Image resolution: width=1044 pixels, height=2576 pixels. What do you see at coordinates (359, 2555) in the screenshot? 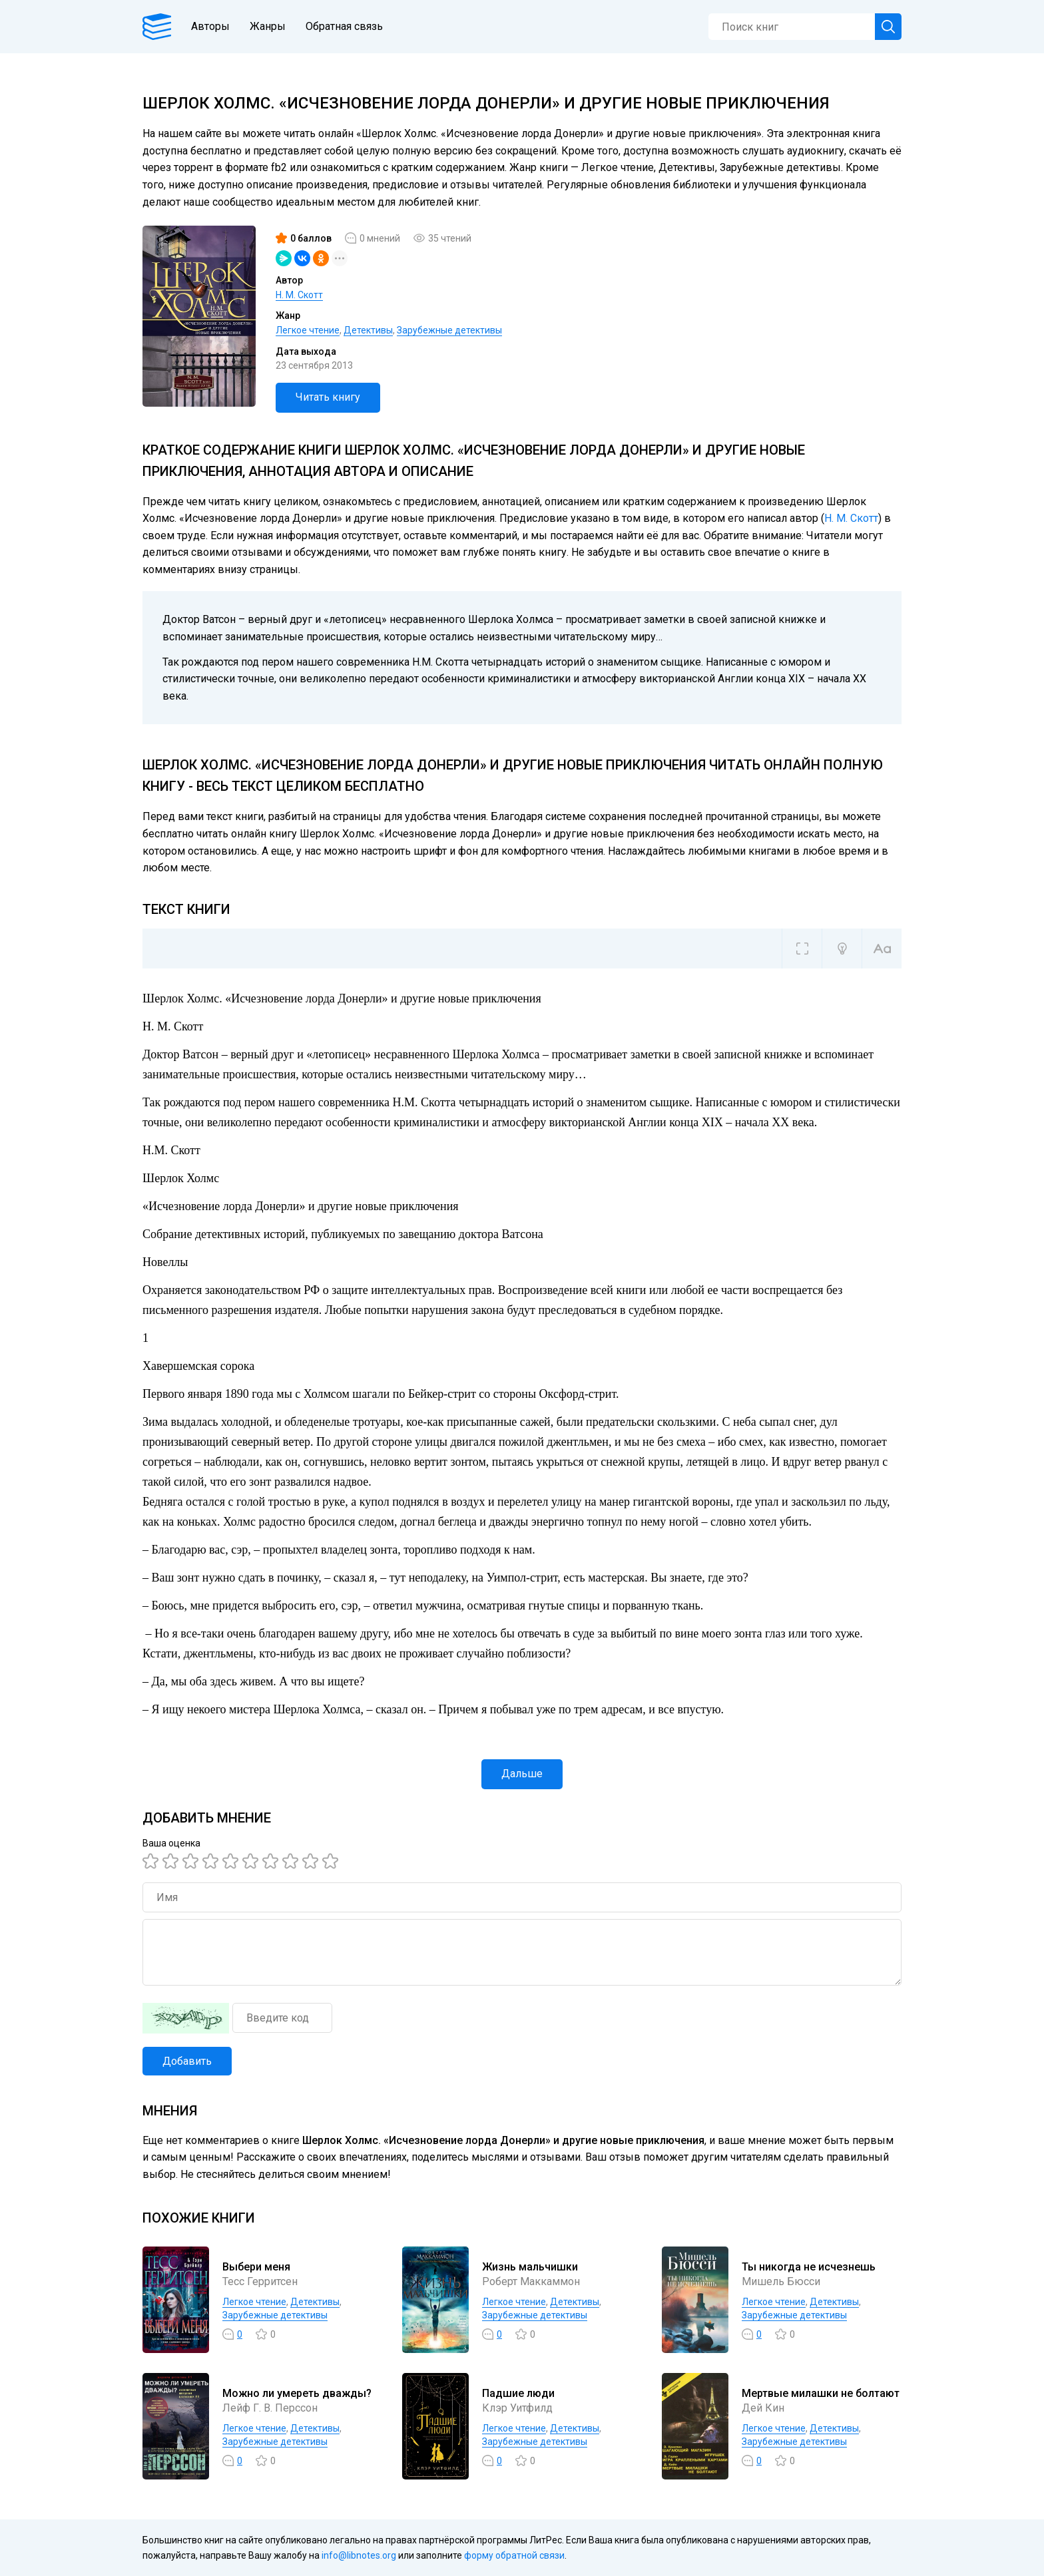
I see `info@libnotes.org` at bounding box center [359, 2555].